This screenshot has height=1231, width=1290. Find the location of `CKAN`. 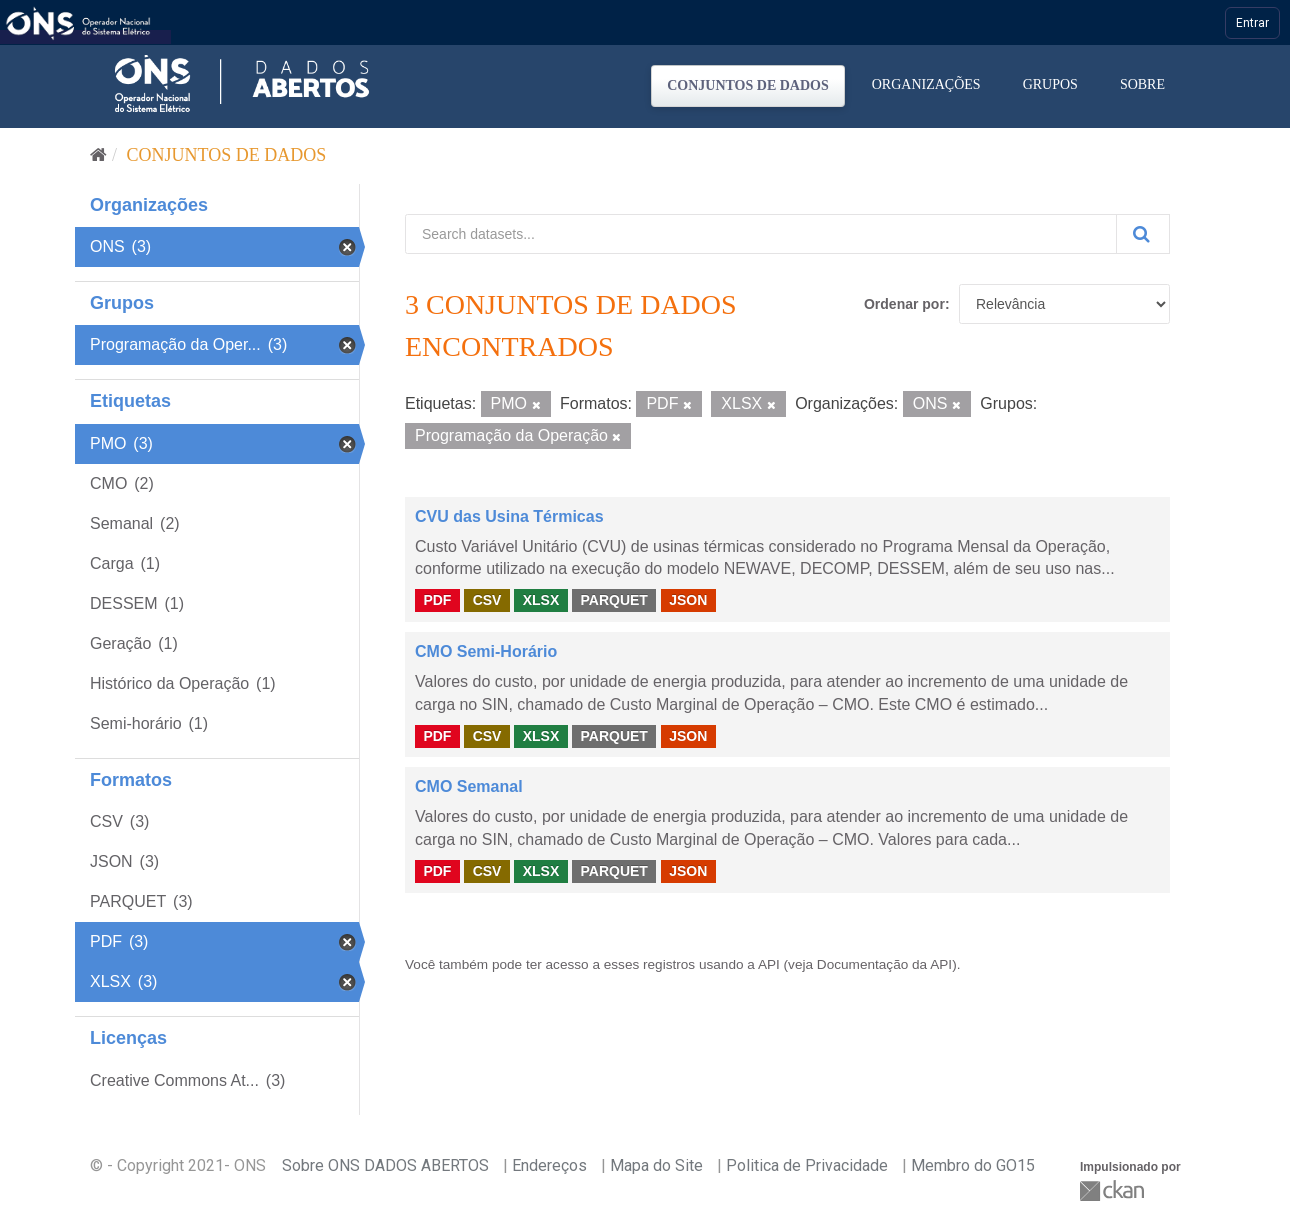

CKAN is located at coordinates (1114, 1190).